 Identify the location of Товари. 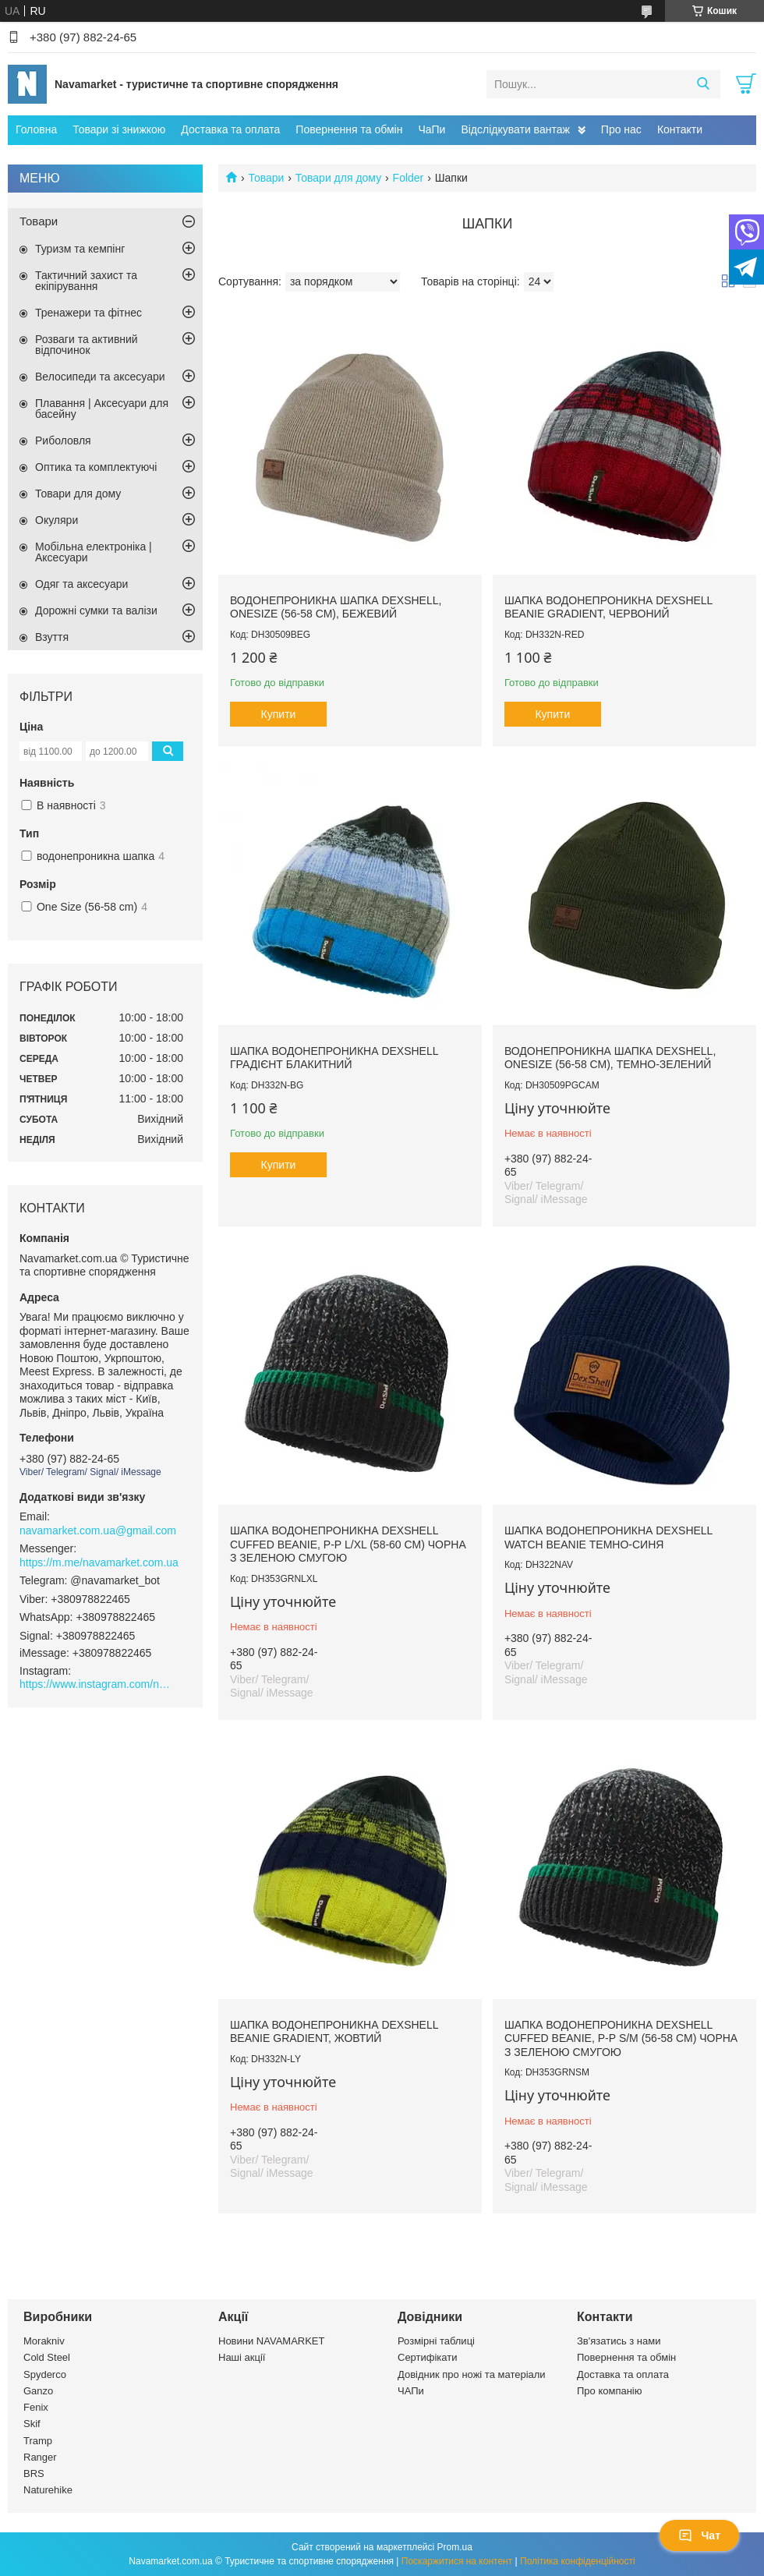
(266, 178).